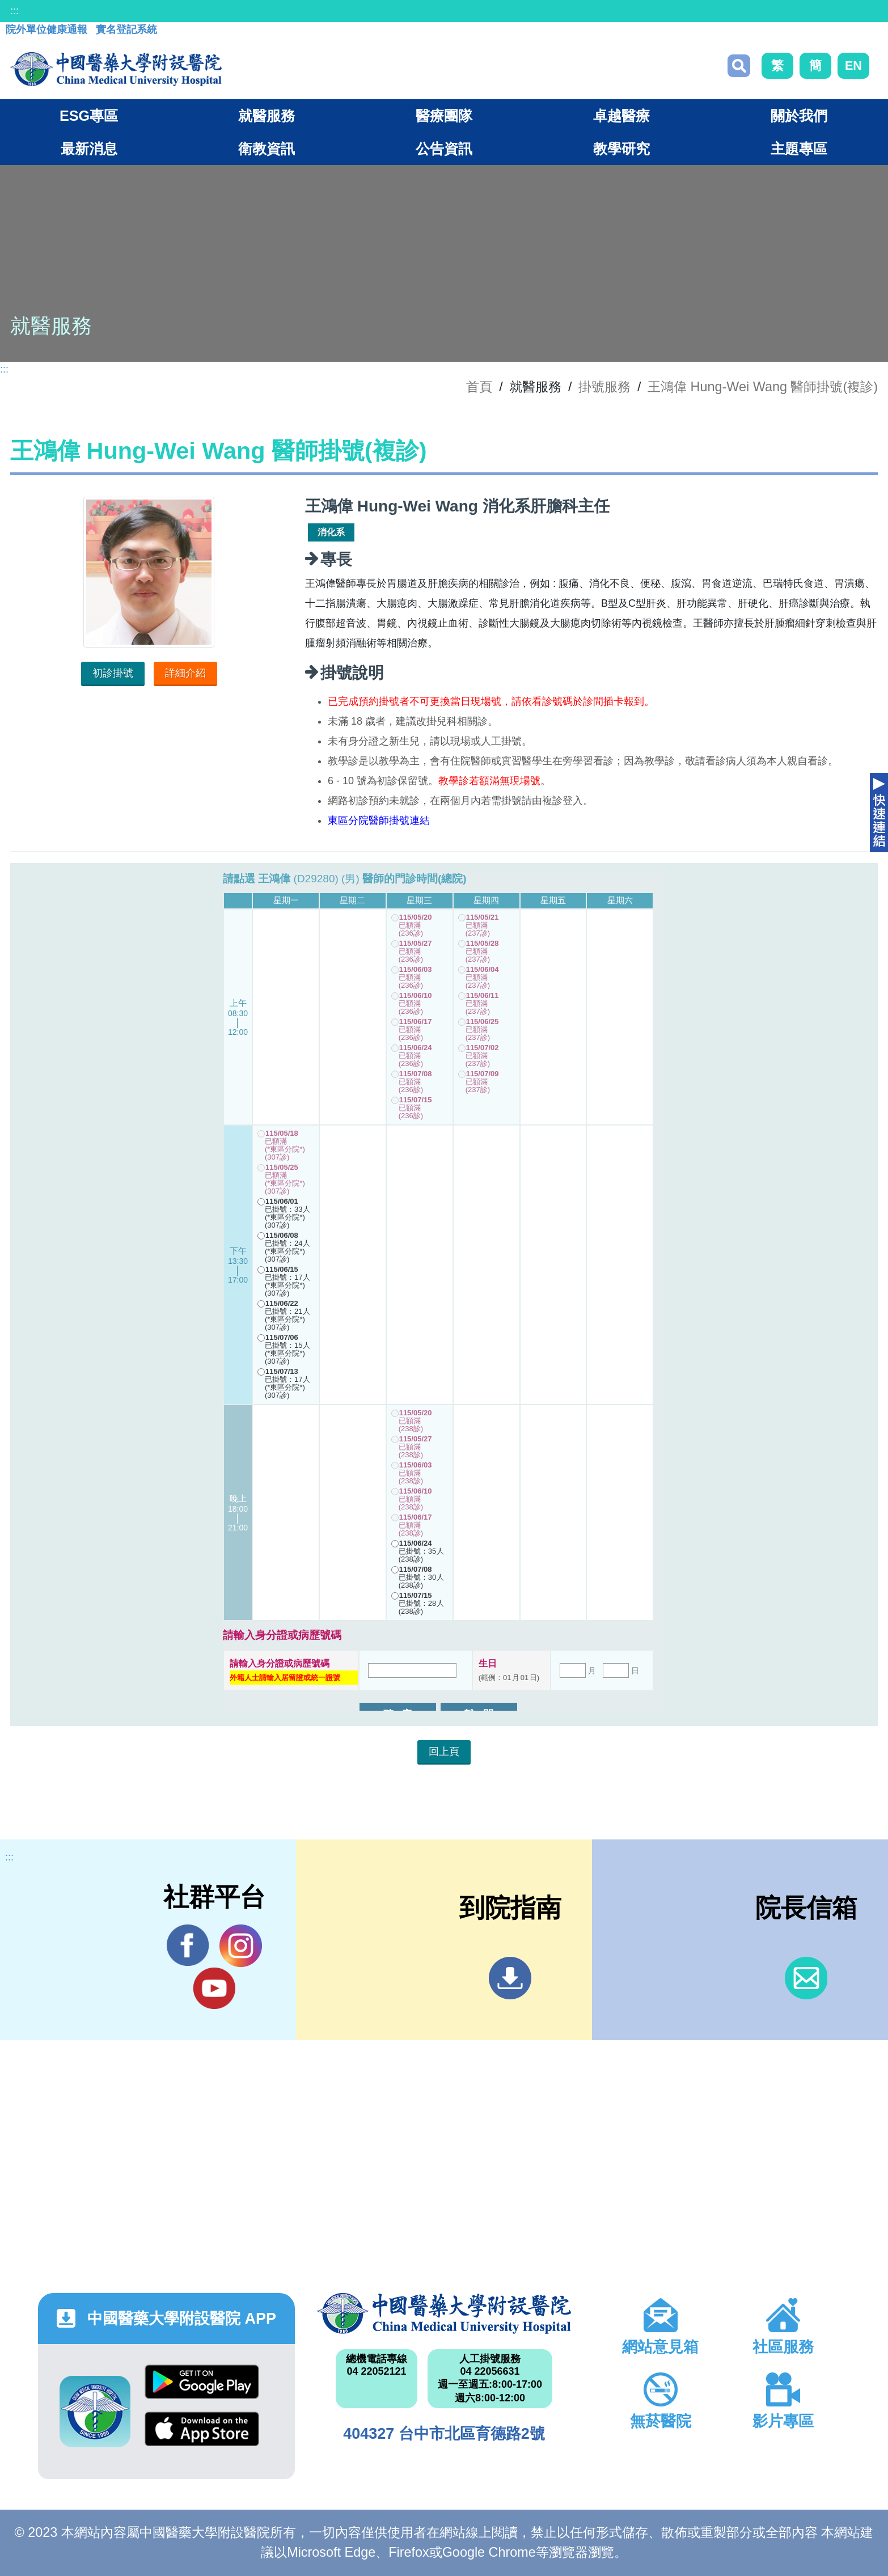  What do you see at coordinates (621, 148) in the screenshot?
I see `教學研究 [button]` at bounding box center [621, 148].